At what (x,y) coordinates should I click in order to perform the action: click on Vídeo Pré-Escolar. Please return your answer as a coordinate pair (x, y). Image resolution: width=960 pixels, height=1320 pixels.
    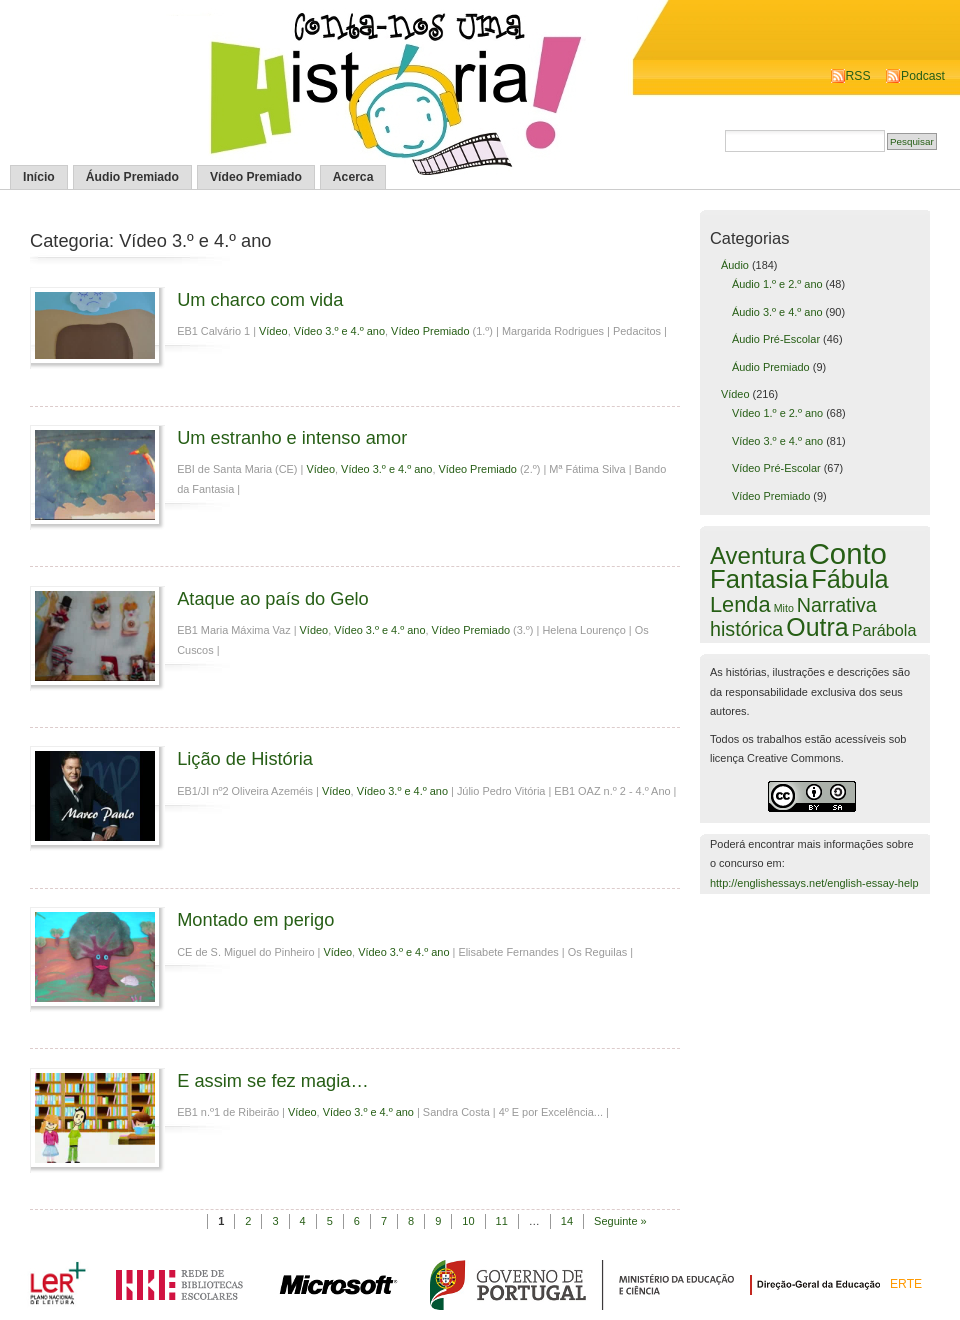
    Looking at the image, I should click on (776, 468).